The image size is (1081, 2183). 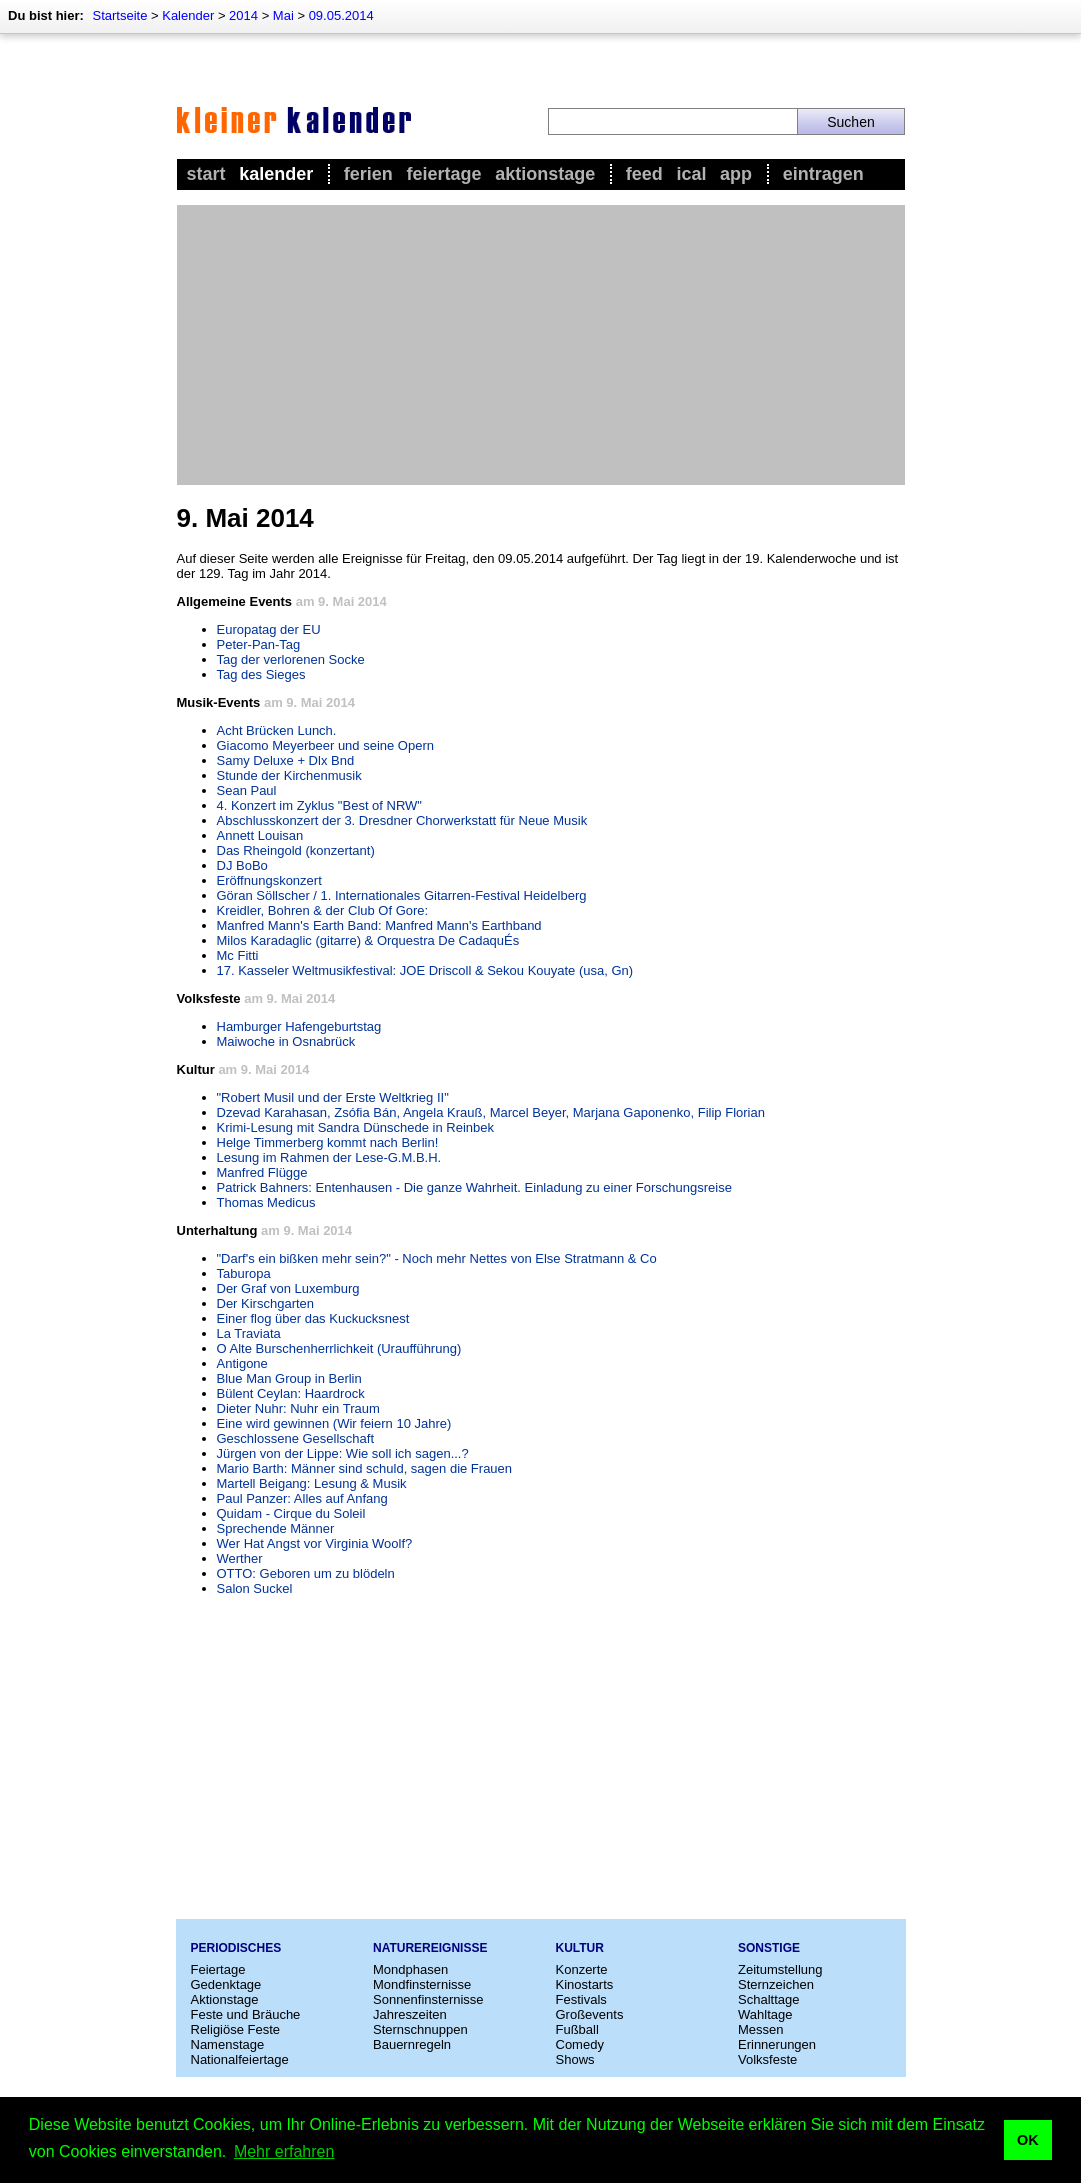 I want to click on Annett Louisan, so click(x=260, y=835).